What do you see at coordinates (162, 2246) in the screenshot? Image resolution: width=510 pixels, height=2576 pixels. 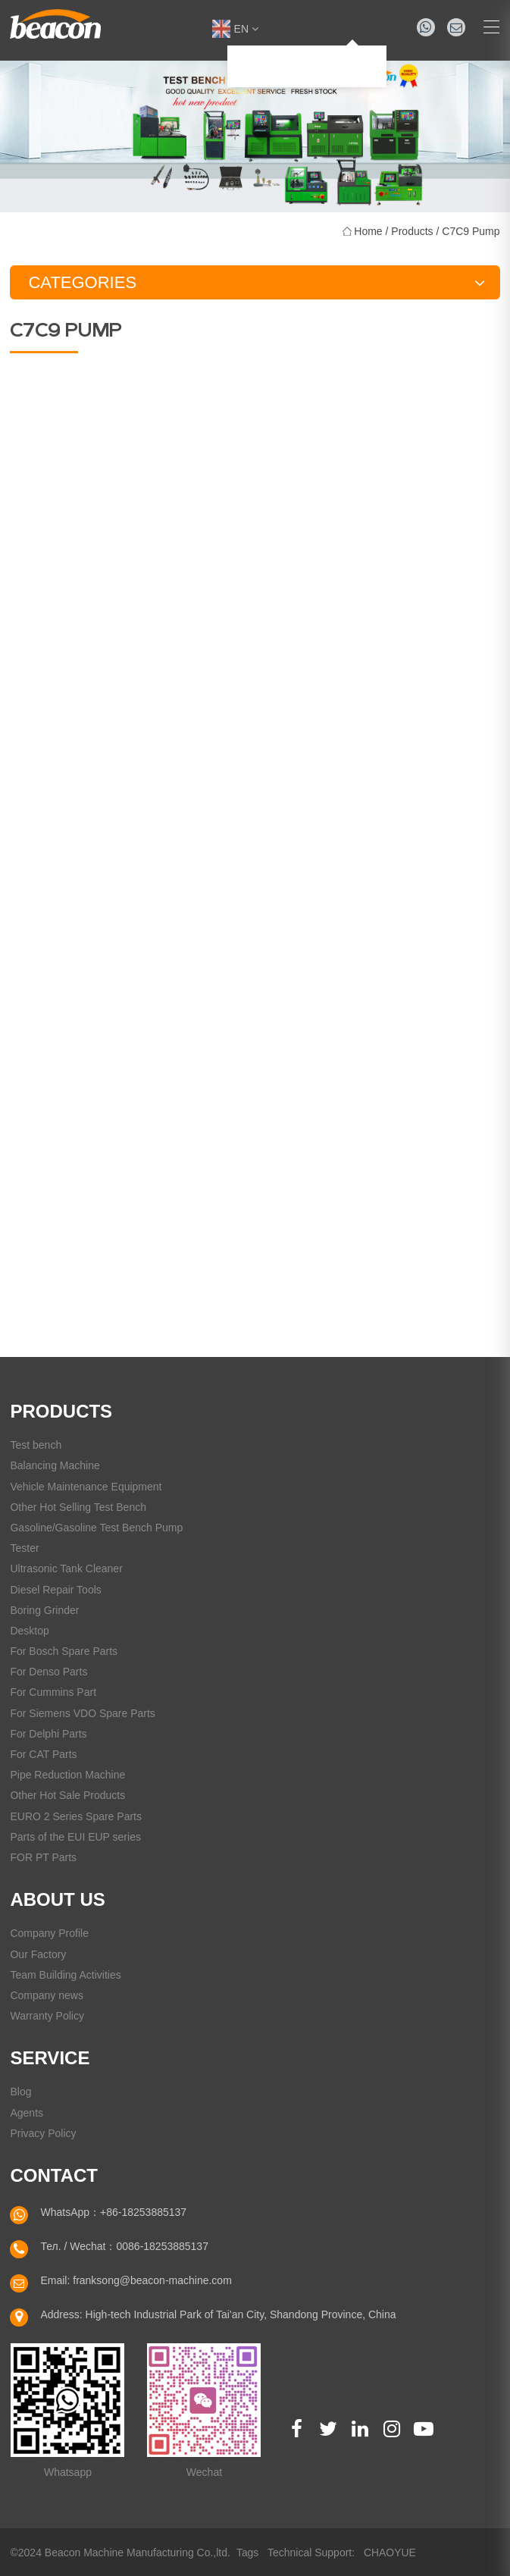 I see `0086-18253885137` at bounding box center [162, 2246].